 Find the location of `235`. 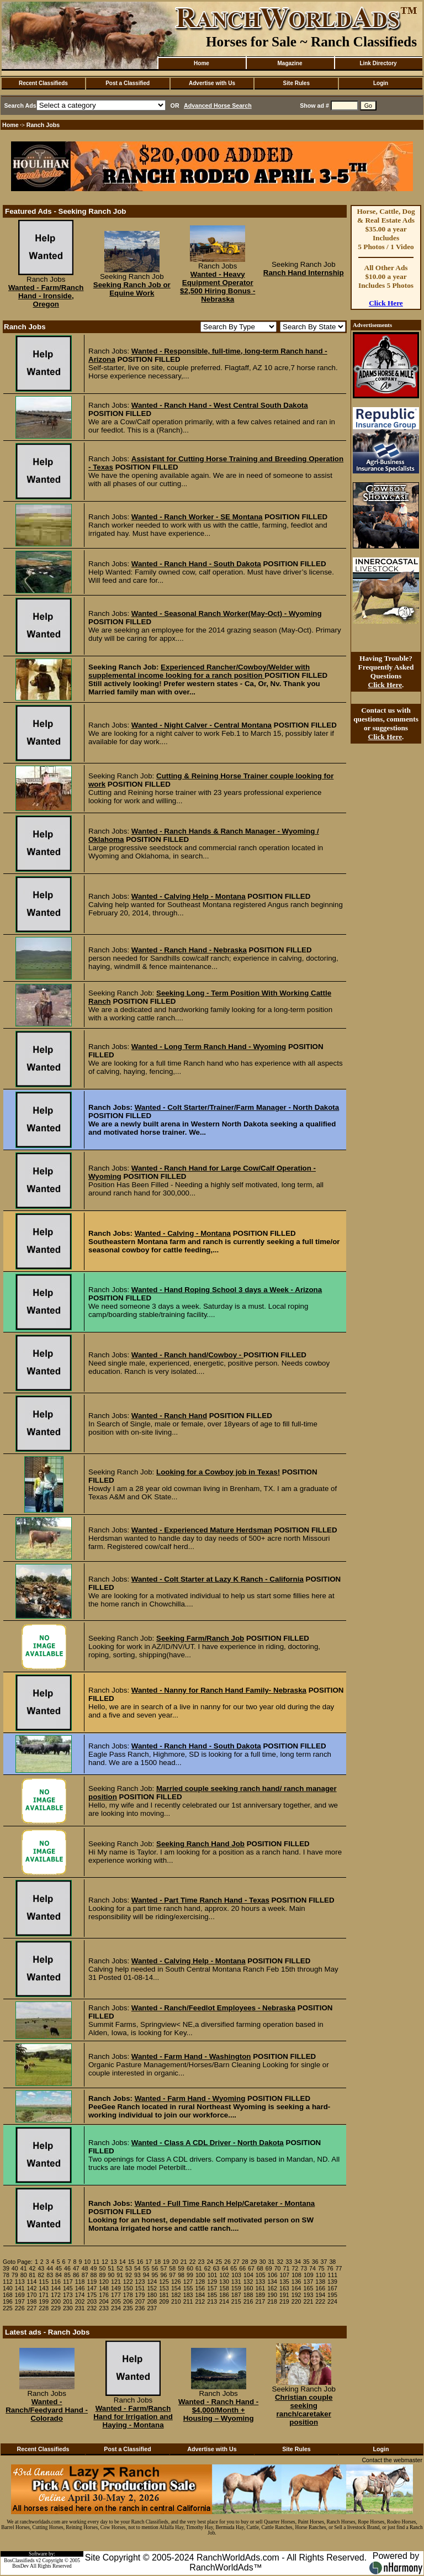

235 is located at coordinates (128, 2308).